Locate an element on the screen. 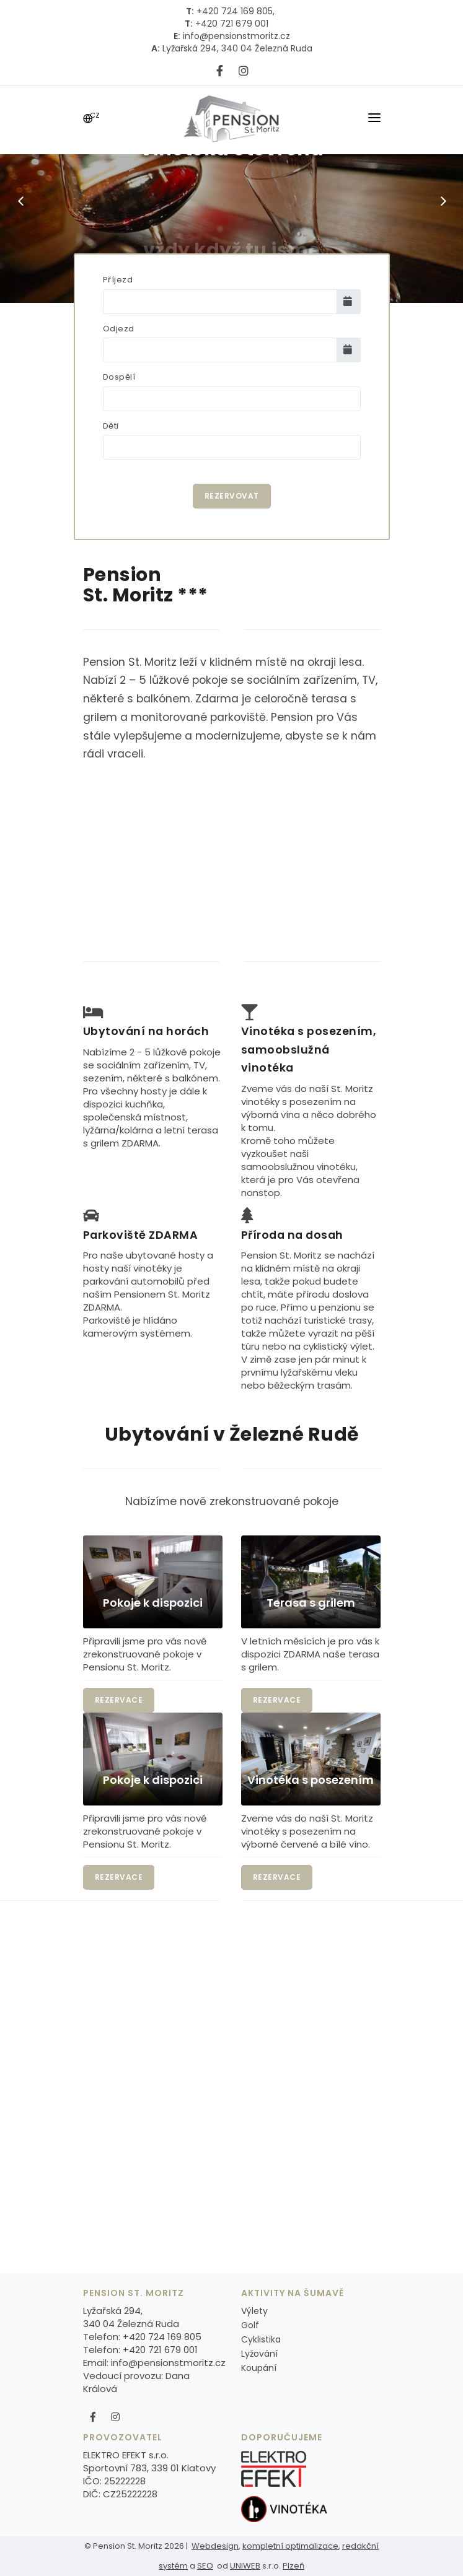 Image resolution: width=463 pixels, height=2576 pixels. +420 724 169 805, is located at coordinates (234, 11).